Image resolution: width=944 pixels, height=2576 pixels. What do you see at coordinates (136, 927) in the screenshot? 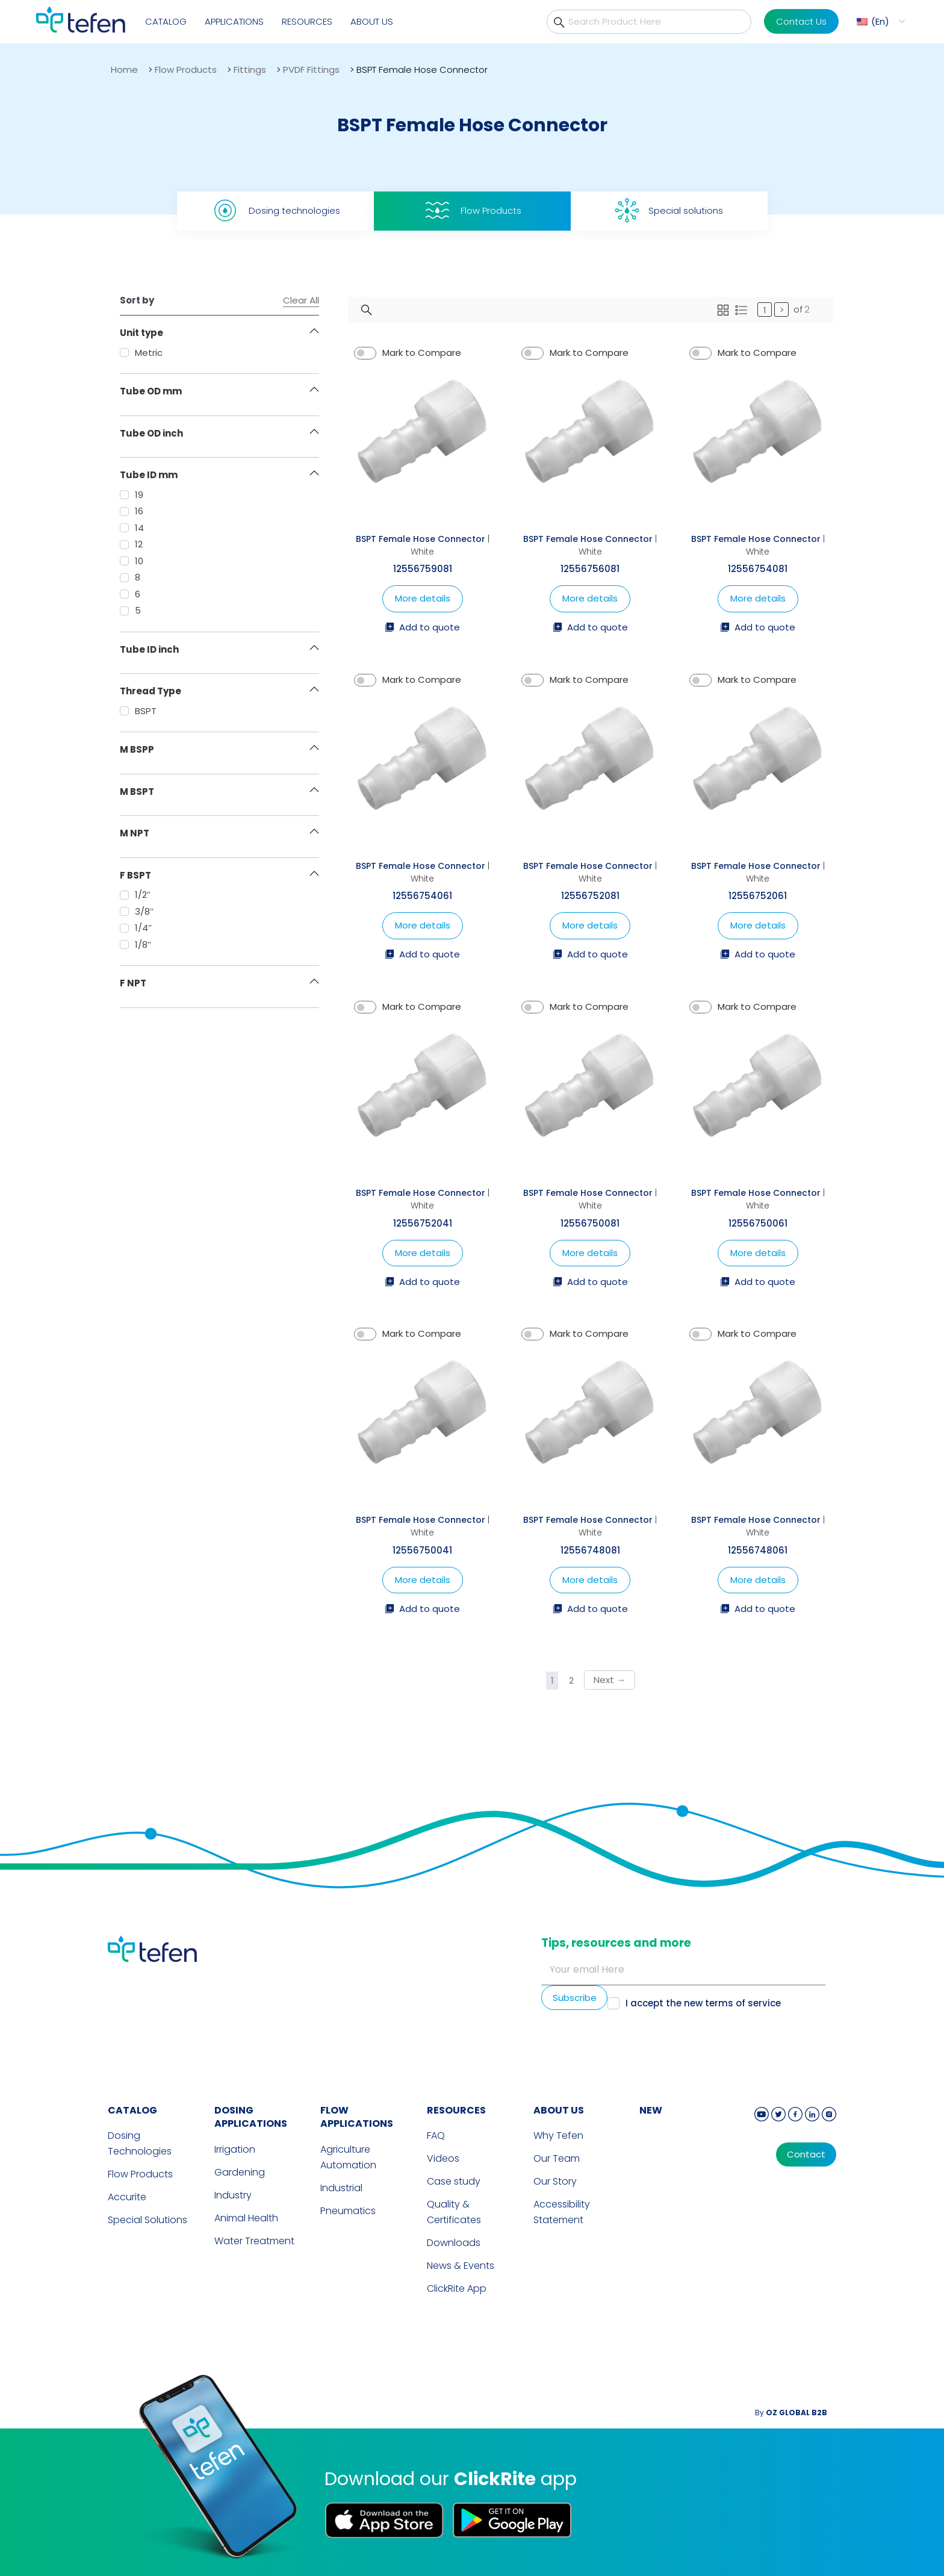
I see `1/4″` at bounding box center [136, 927].